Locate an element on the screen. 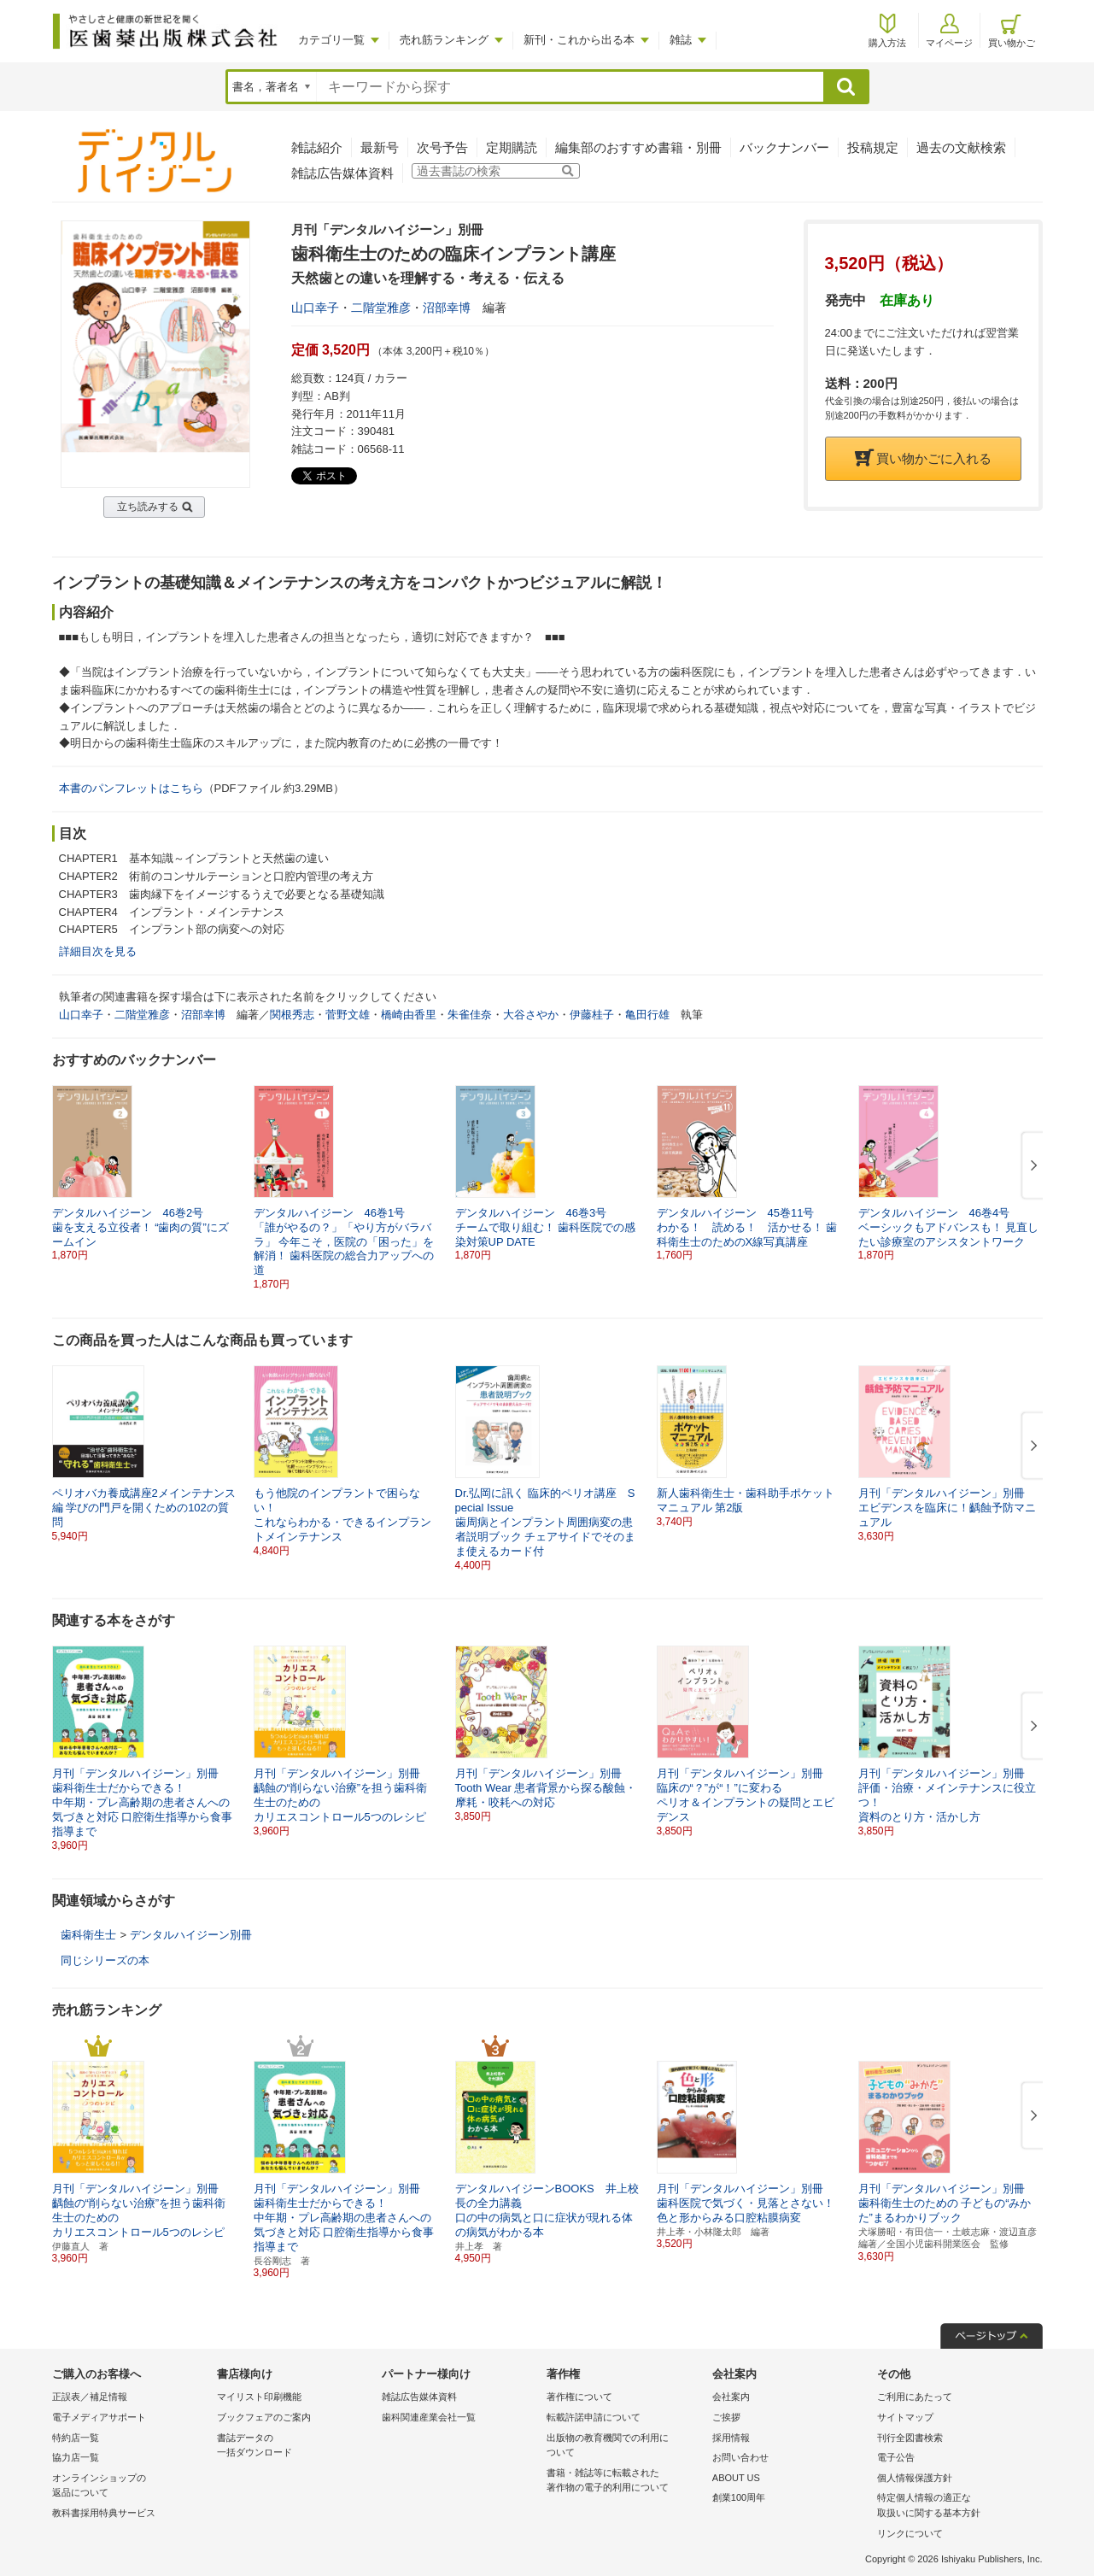 The width and height of the screenshot is (1094, 2576). 朱雀佳奈 is located at coordinates (470, 1014).